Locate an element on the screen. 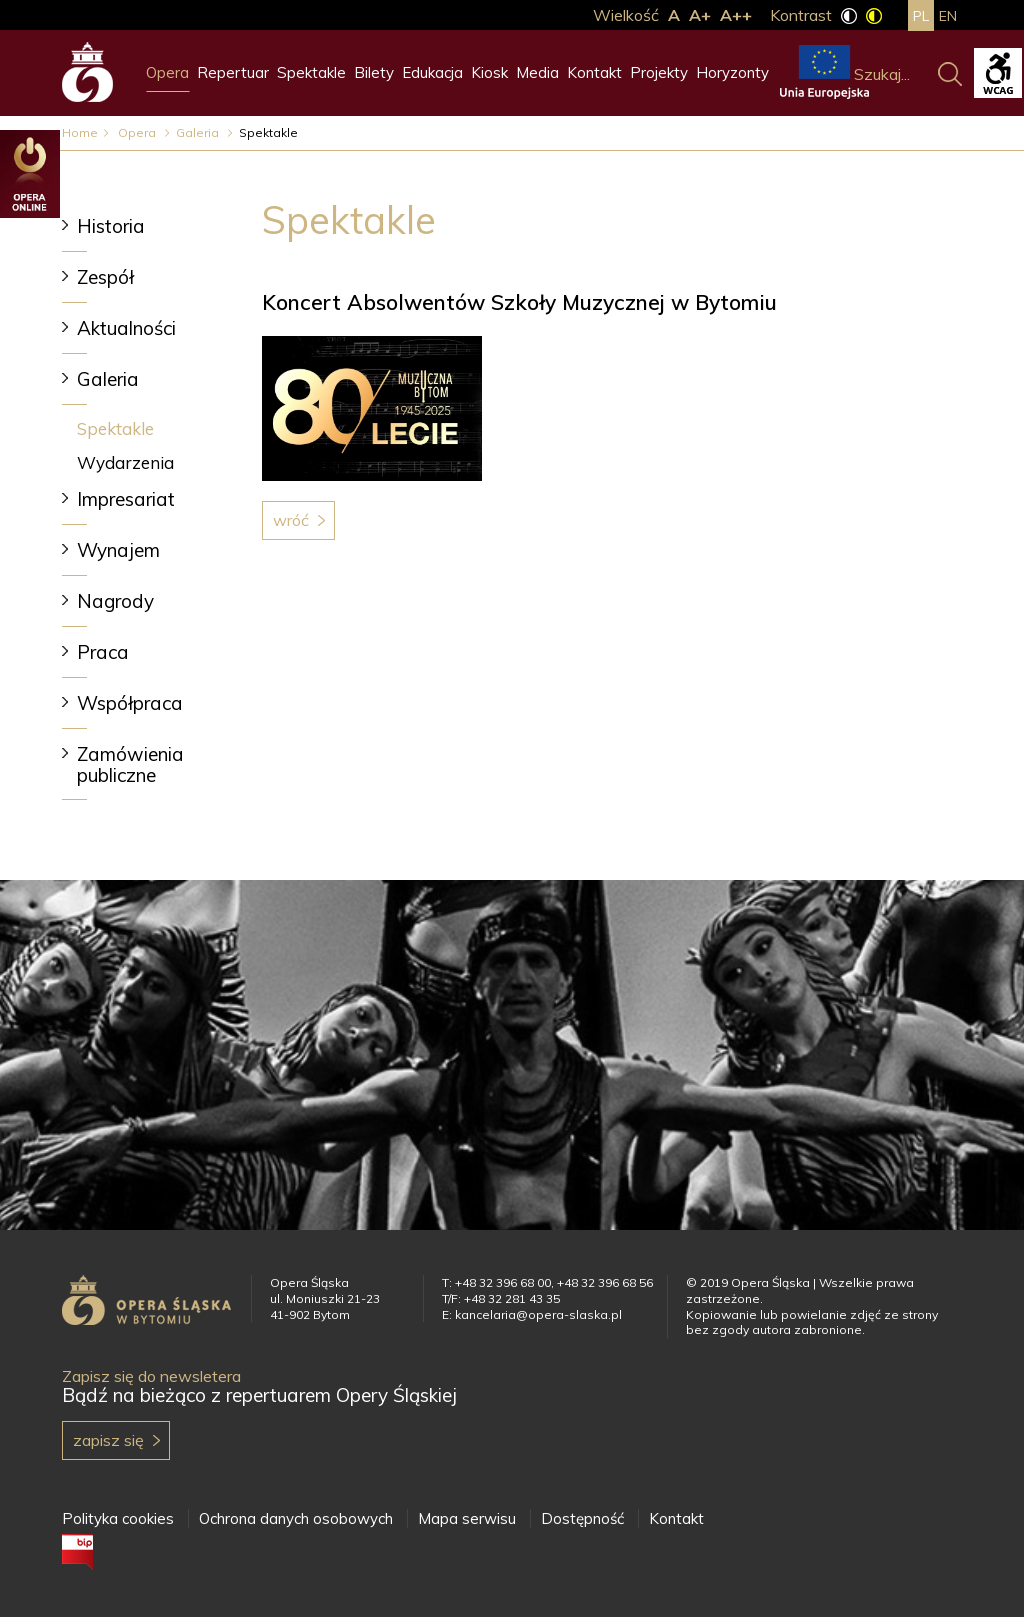 The image size is (1024, 1617). Bilety is located at coordinates (374, 72).